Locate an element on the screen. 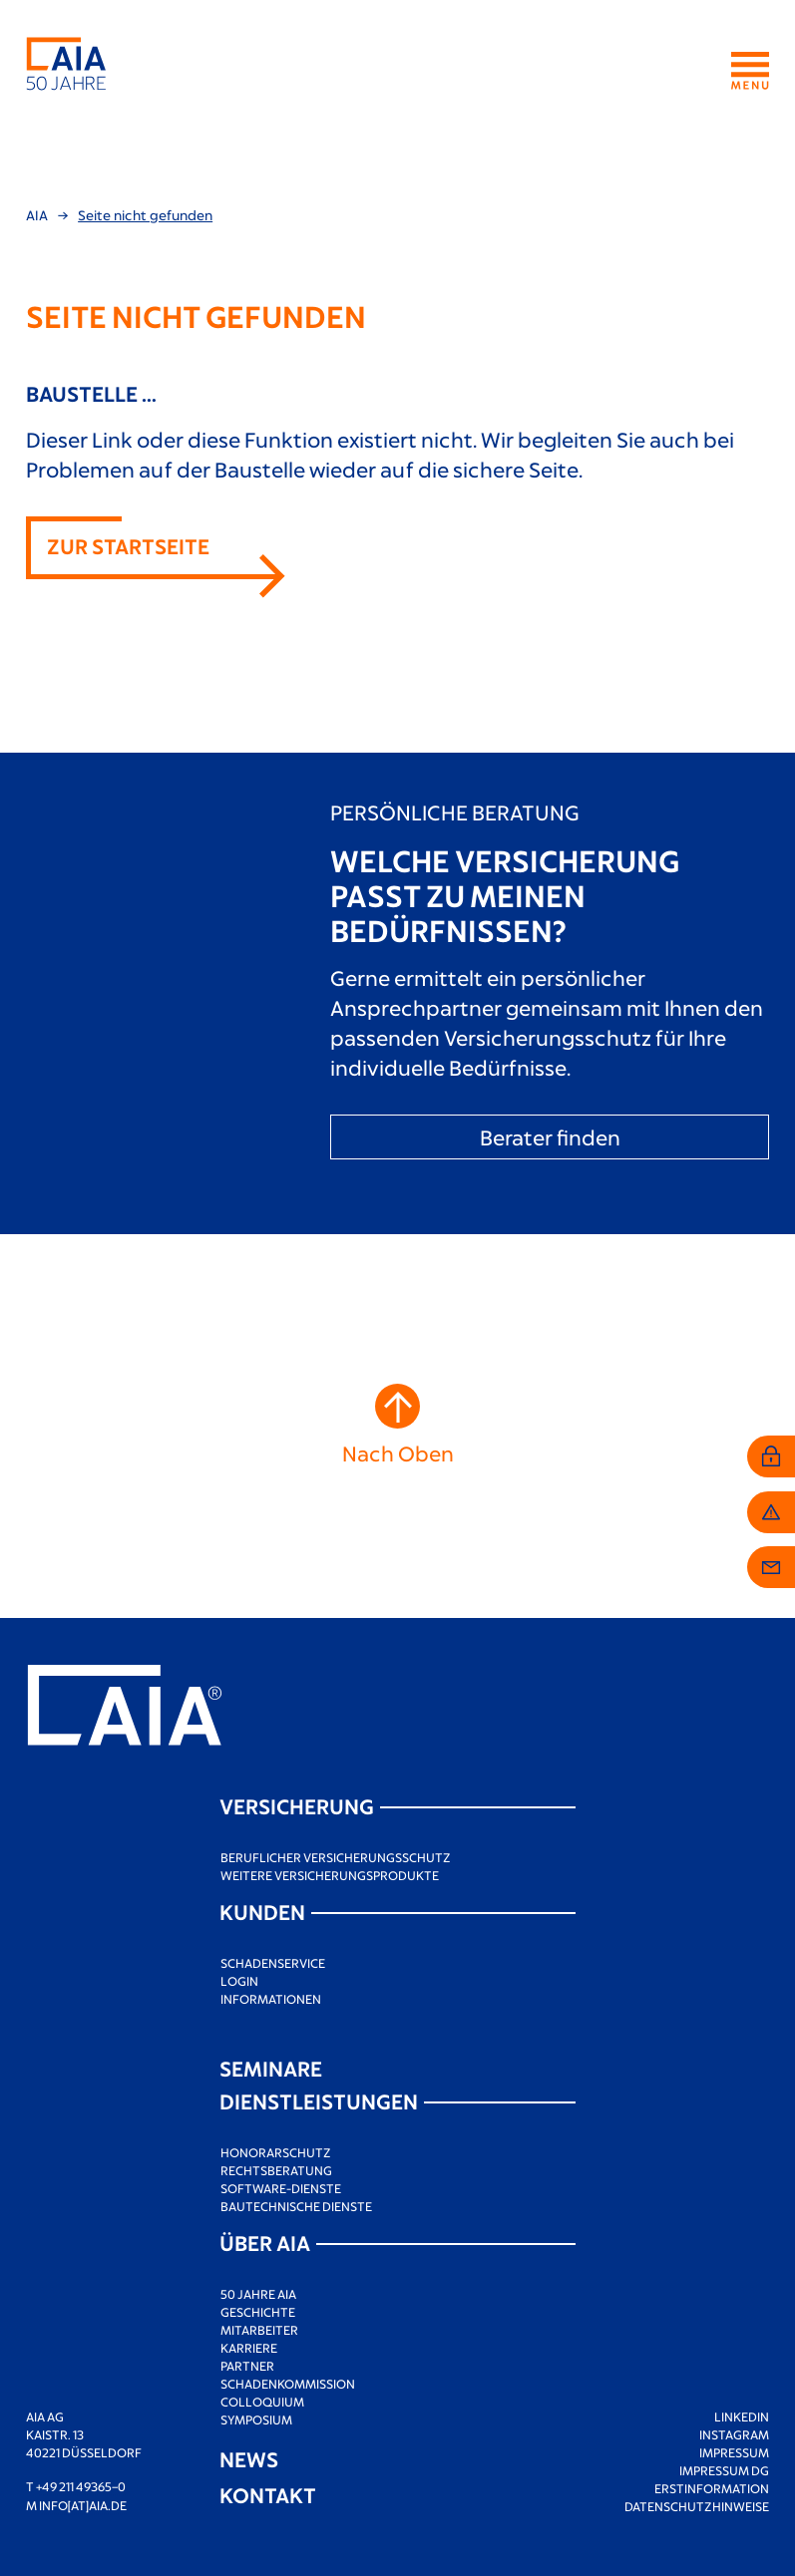 The height and width of the screenshot is (2576, 795). Impressum is located at coordinates (734, 2452).